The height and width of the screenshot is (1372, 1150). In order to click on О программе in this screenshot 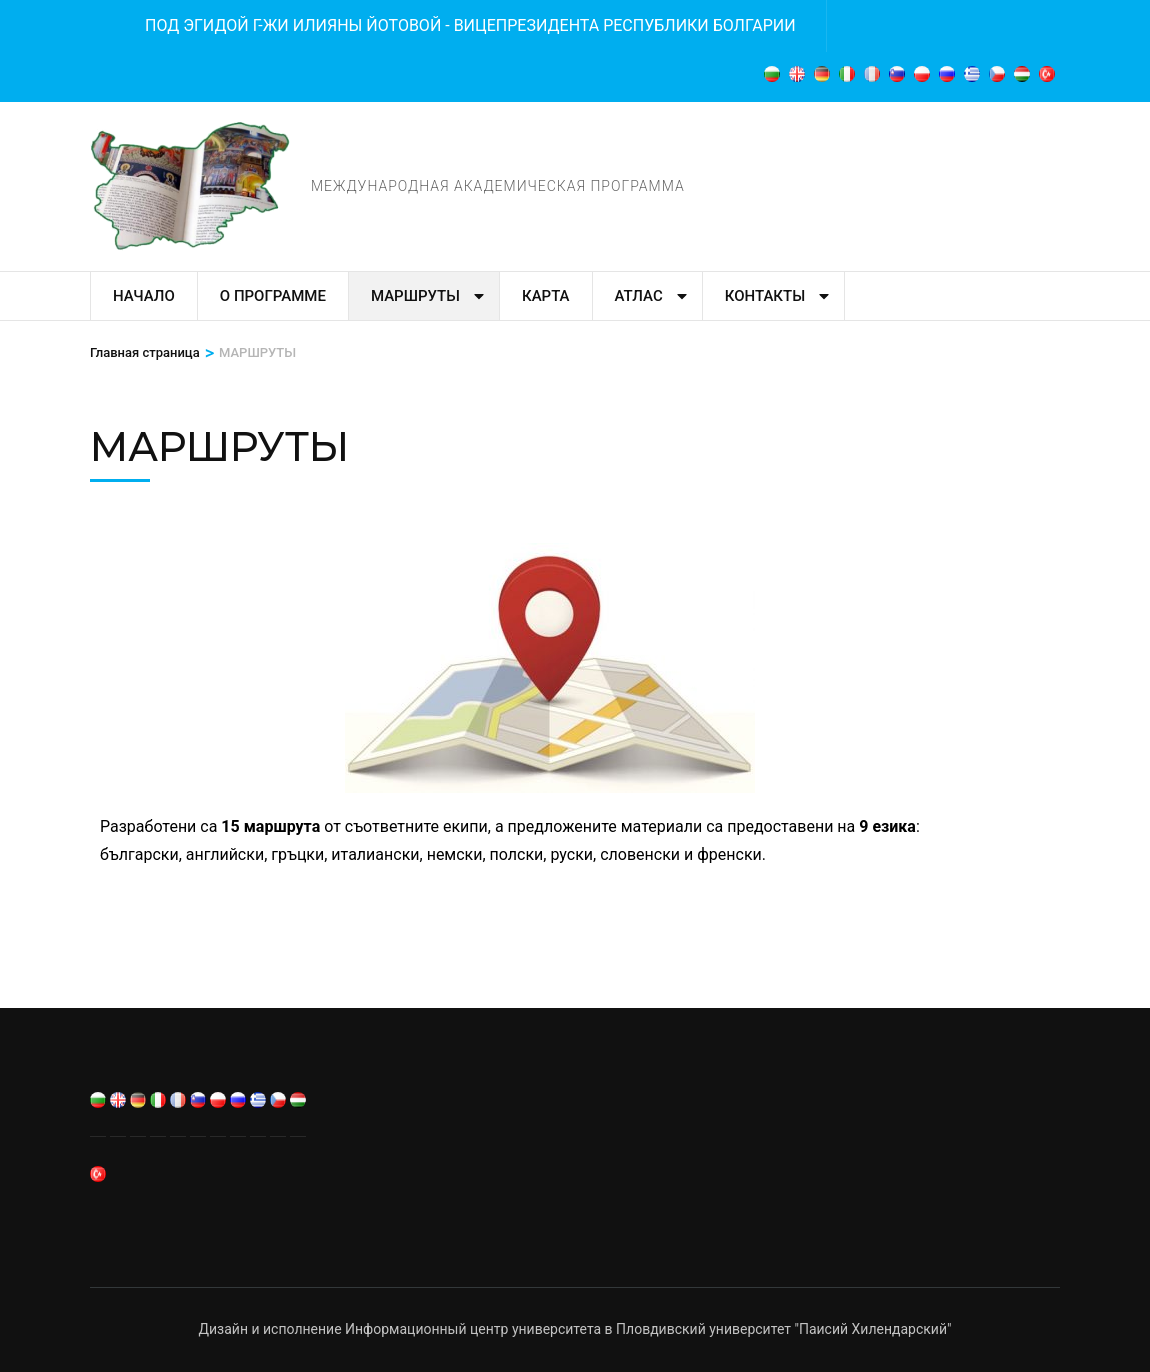, I will do `click(273, 296)`.